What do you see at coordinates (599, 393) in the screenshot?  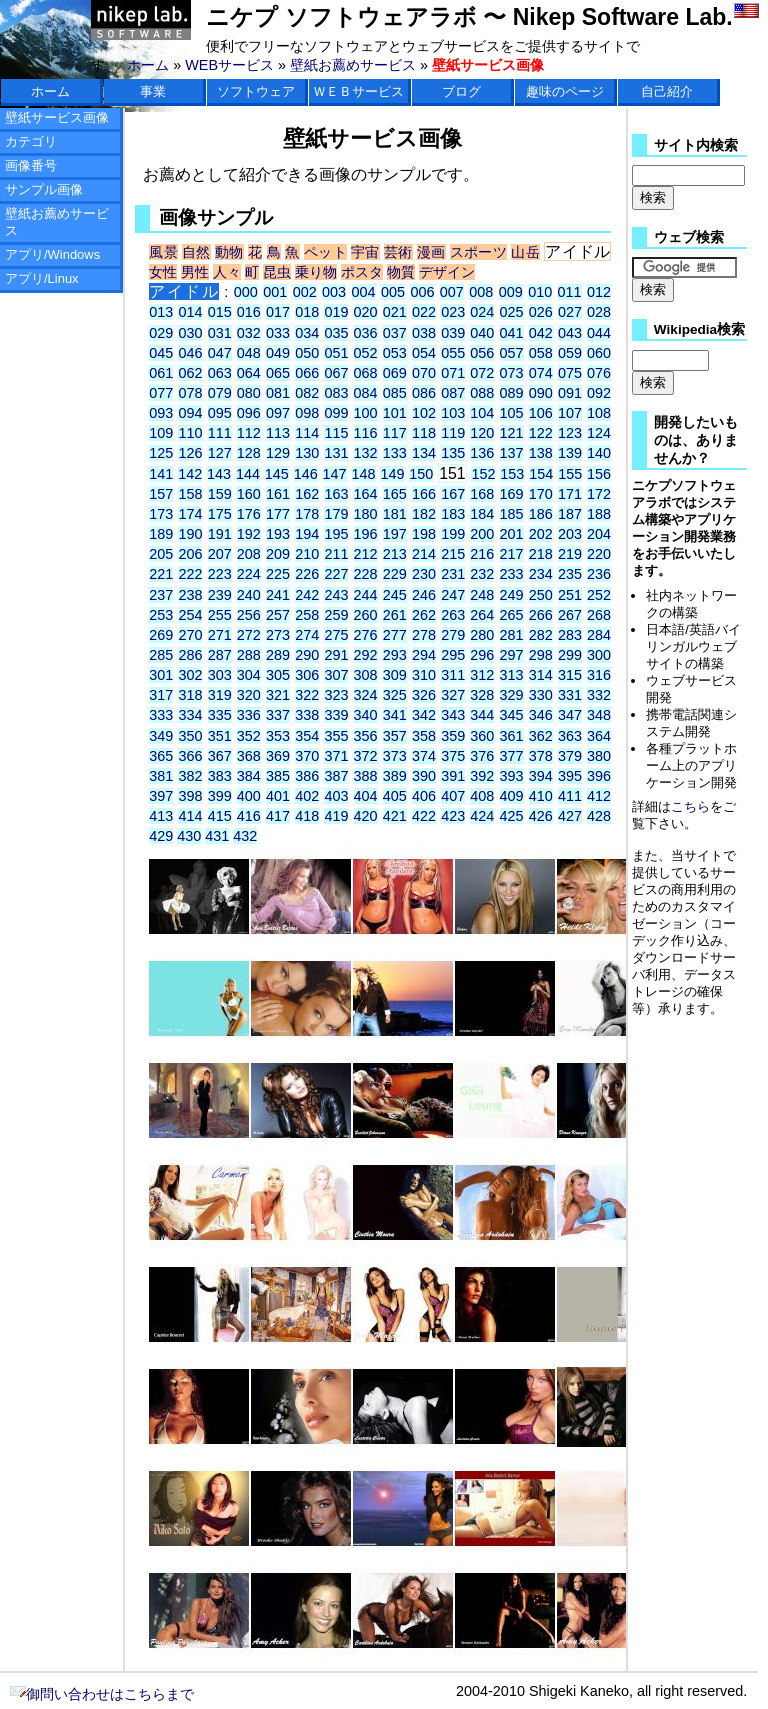 I see `092` at bounding box center [599, 393].